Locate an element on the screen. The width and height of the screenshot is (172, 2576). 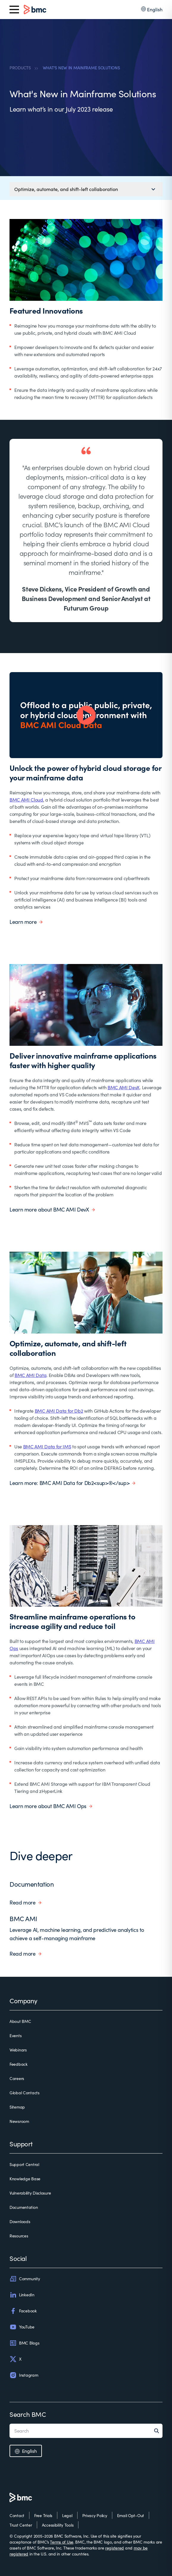
About BMC is located at coordinates (20, 2021).